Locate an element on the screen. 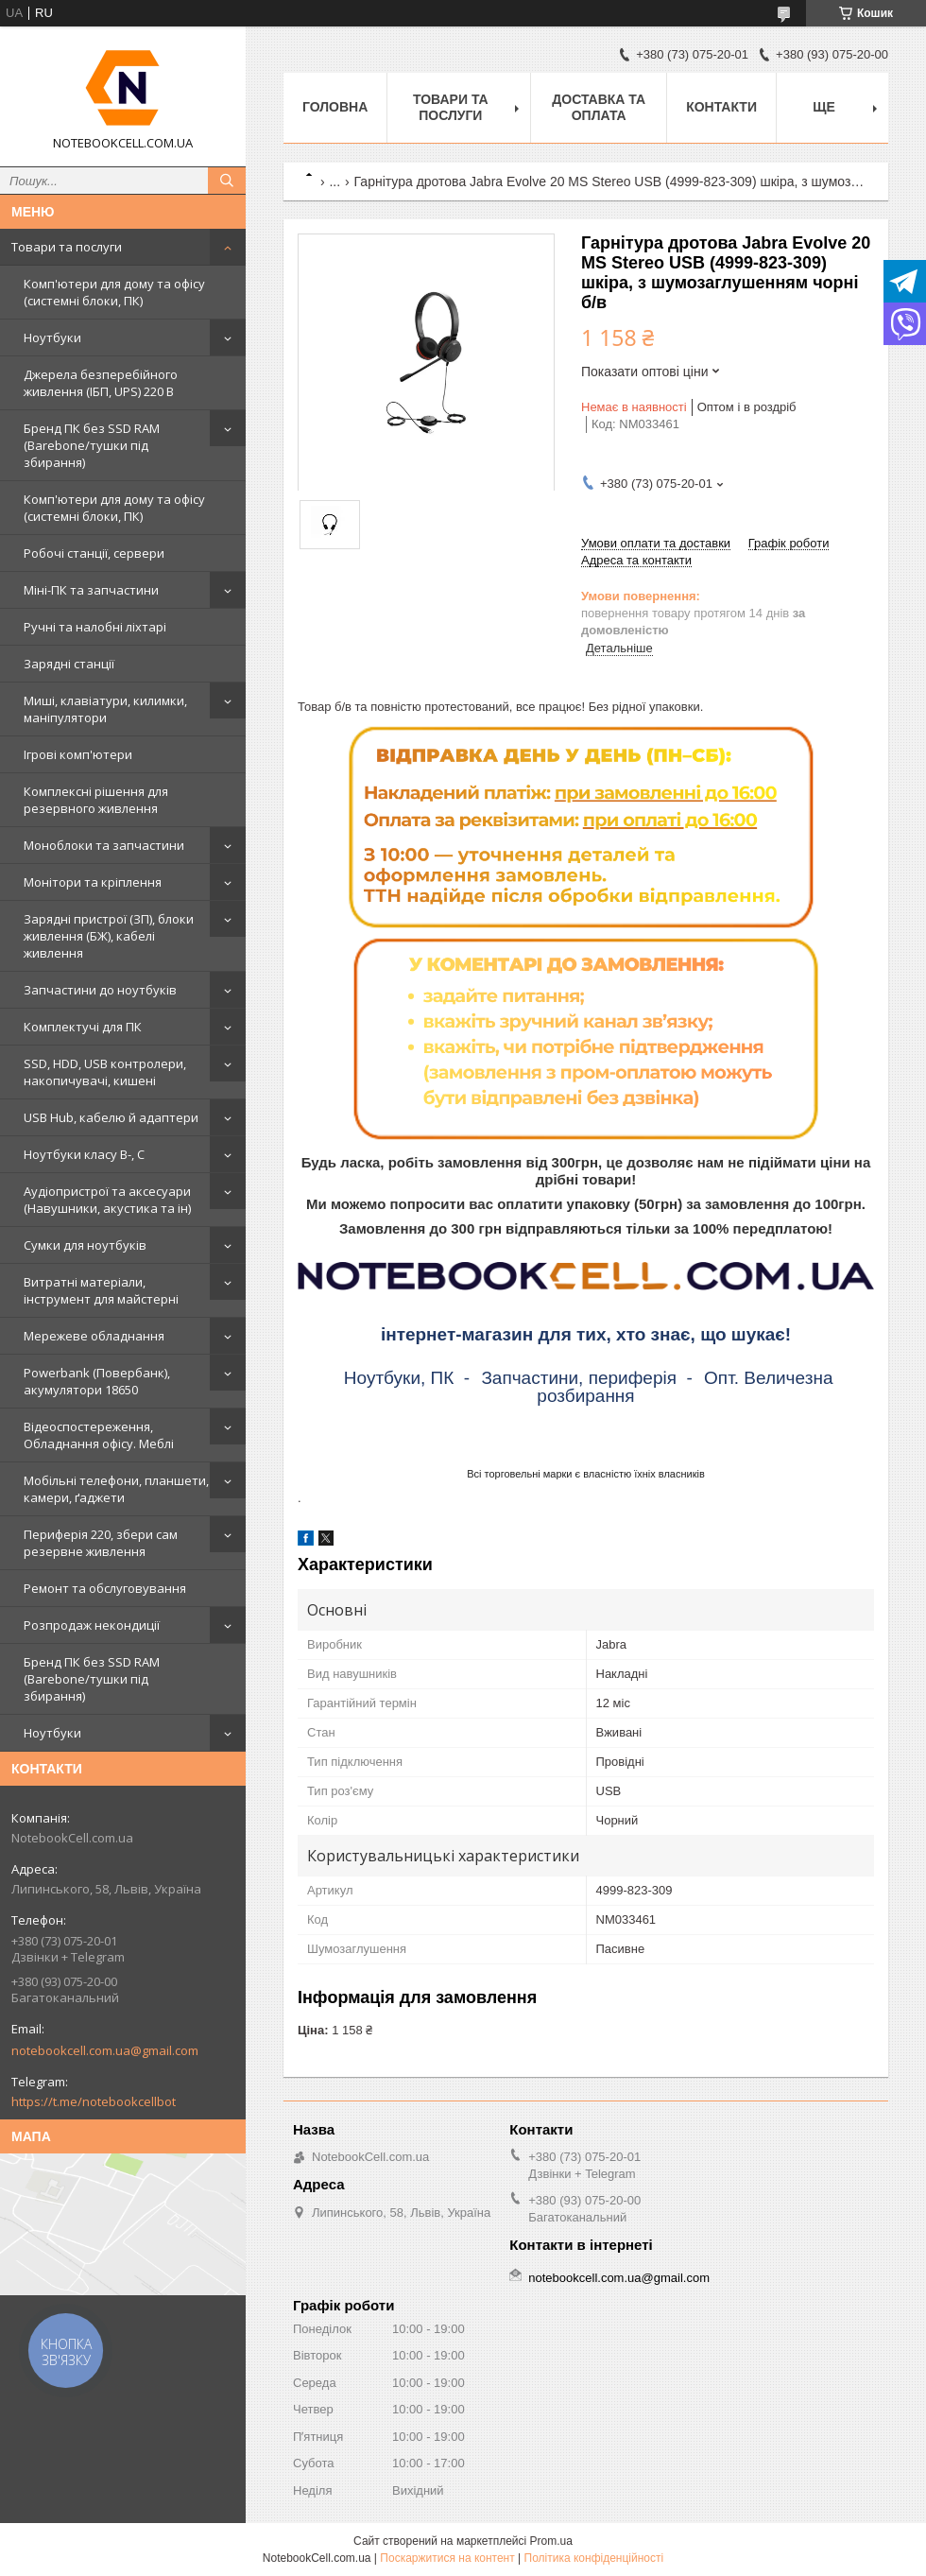 Image resolution: width=926 pixels, height=2576 pixels. Контакти is located at coordinates (721, 106).